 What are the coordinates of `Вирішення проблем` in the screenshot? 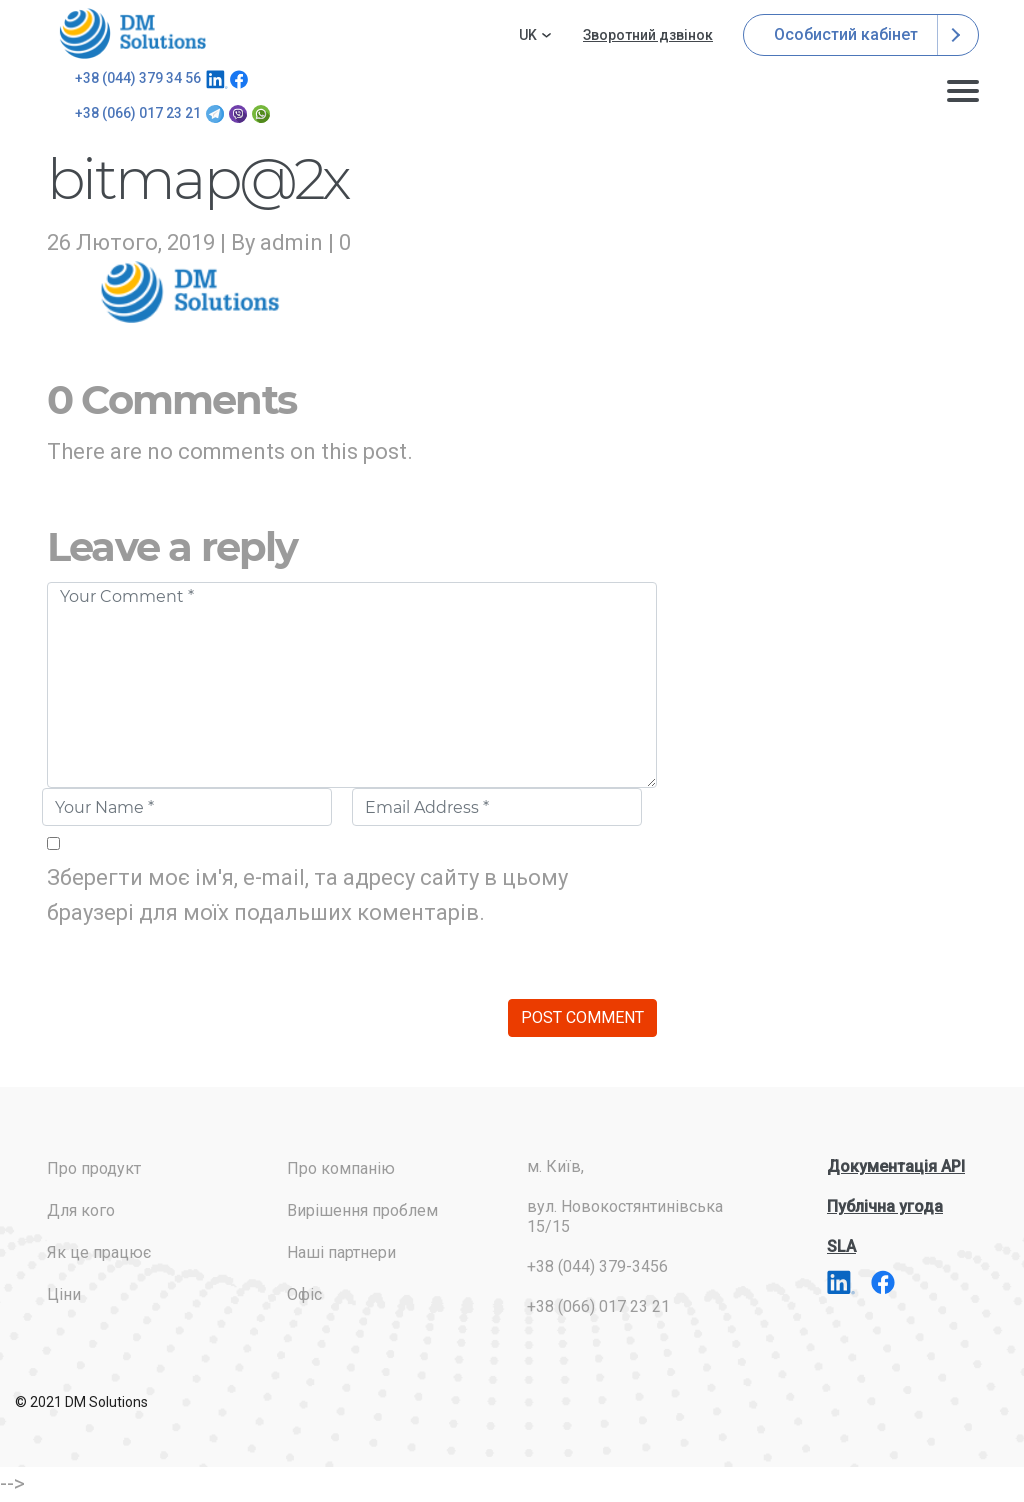 It's located at (362, 1210).